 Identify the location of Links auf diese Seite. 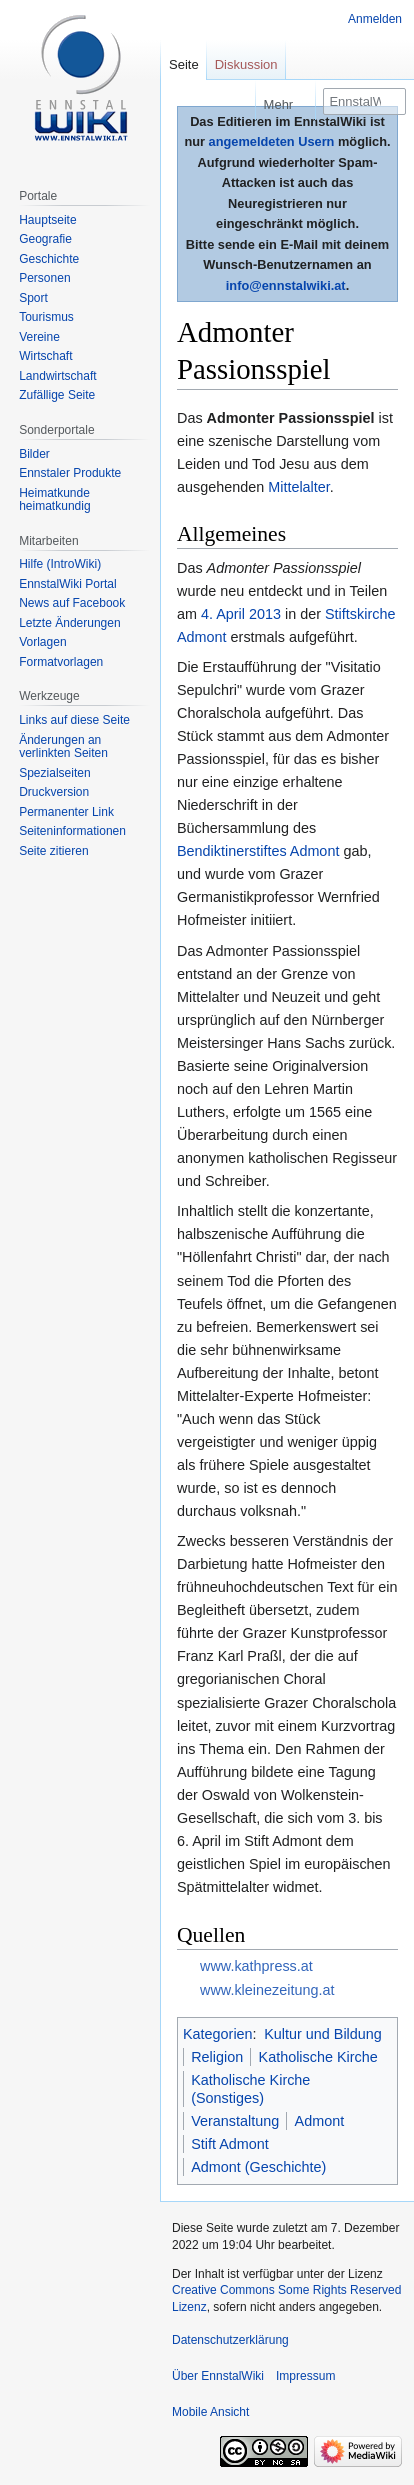
(74, 720).